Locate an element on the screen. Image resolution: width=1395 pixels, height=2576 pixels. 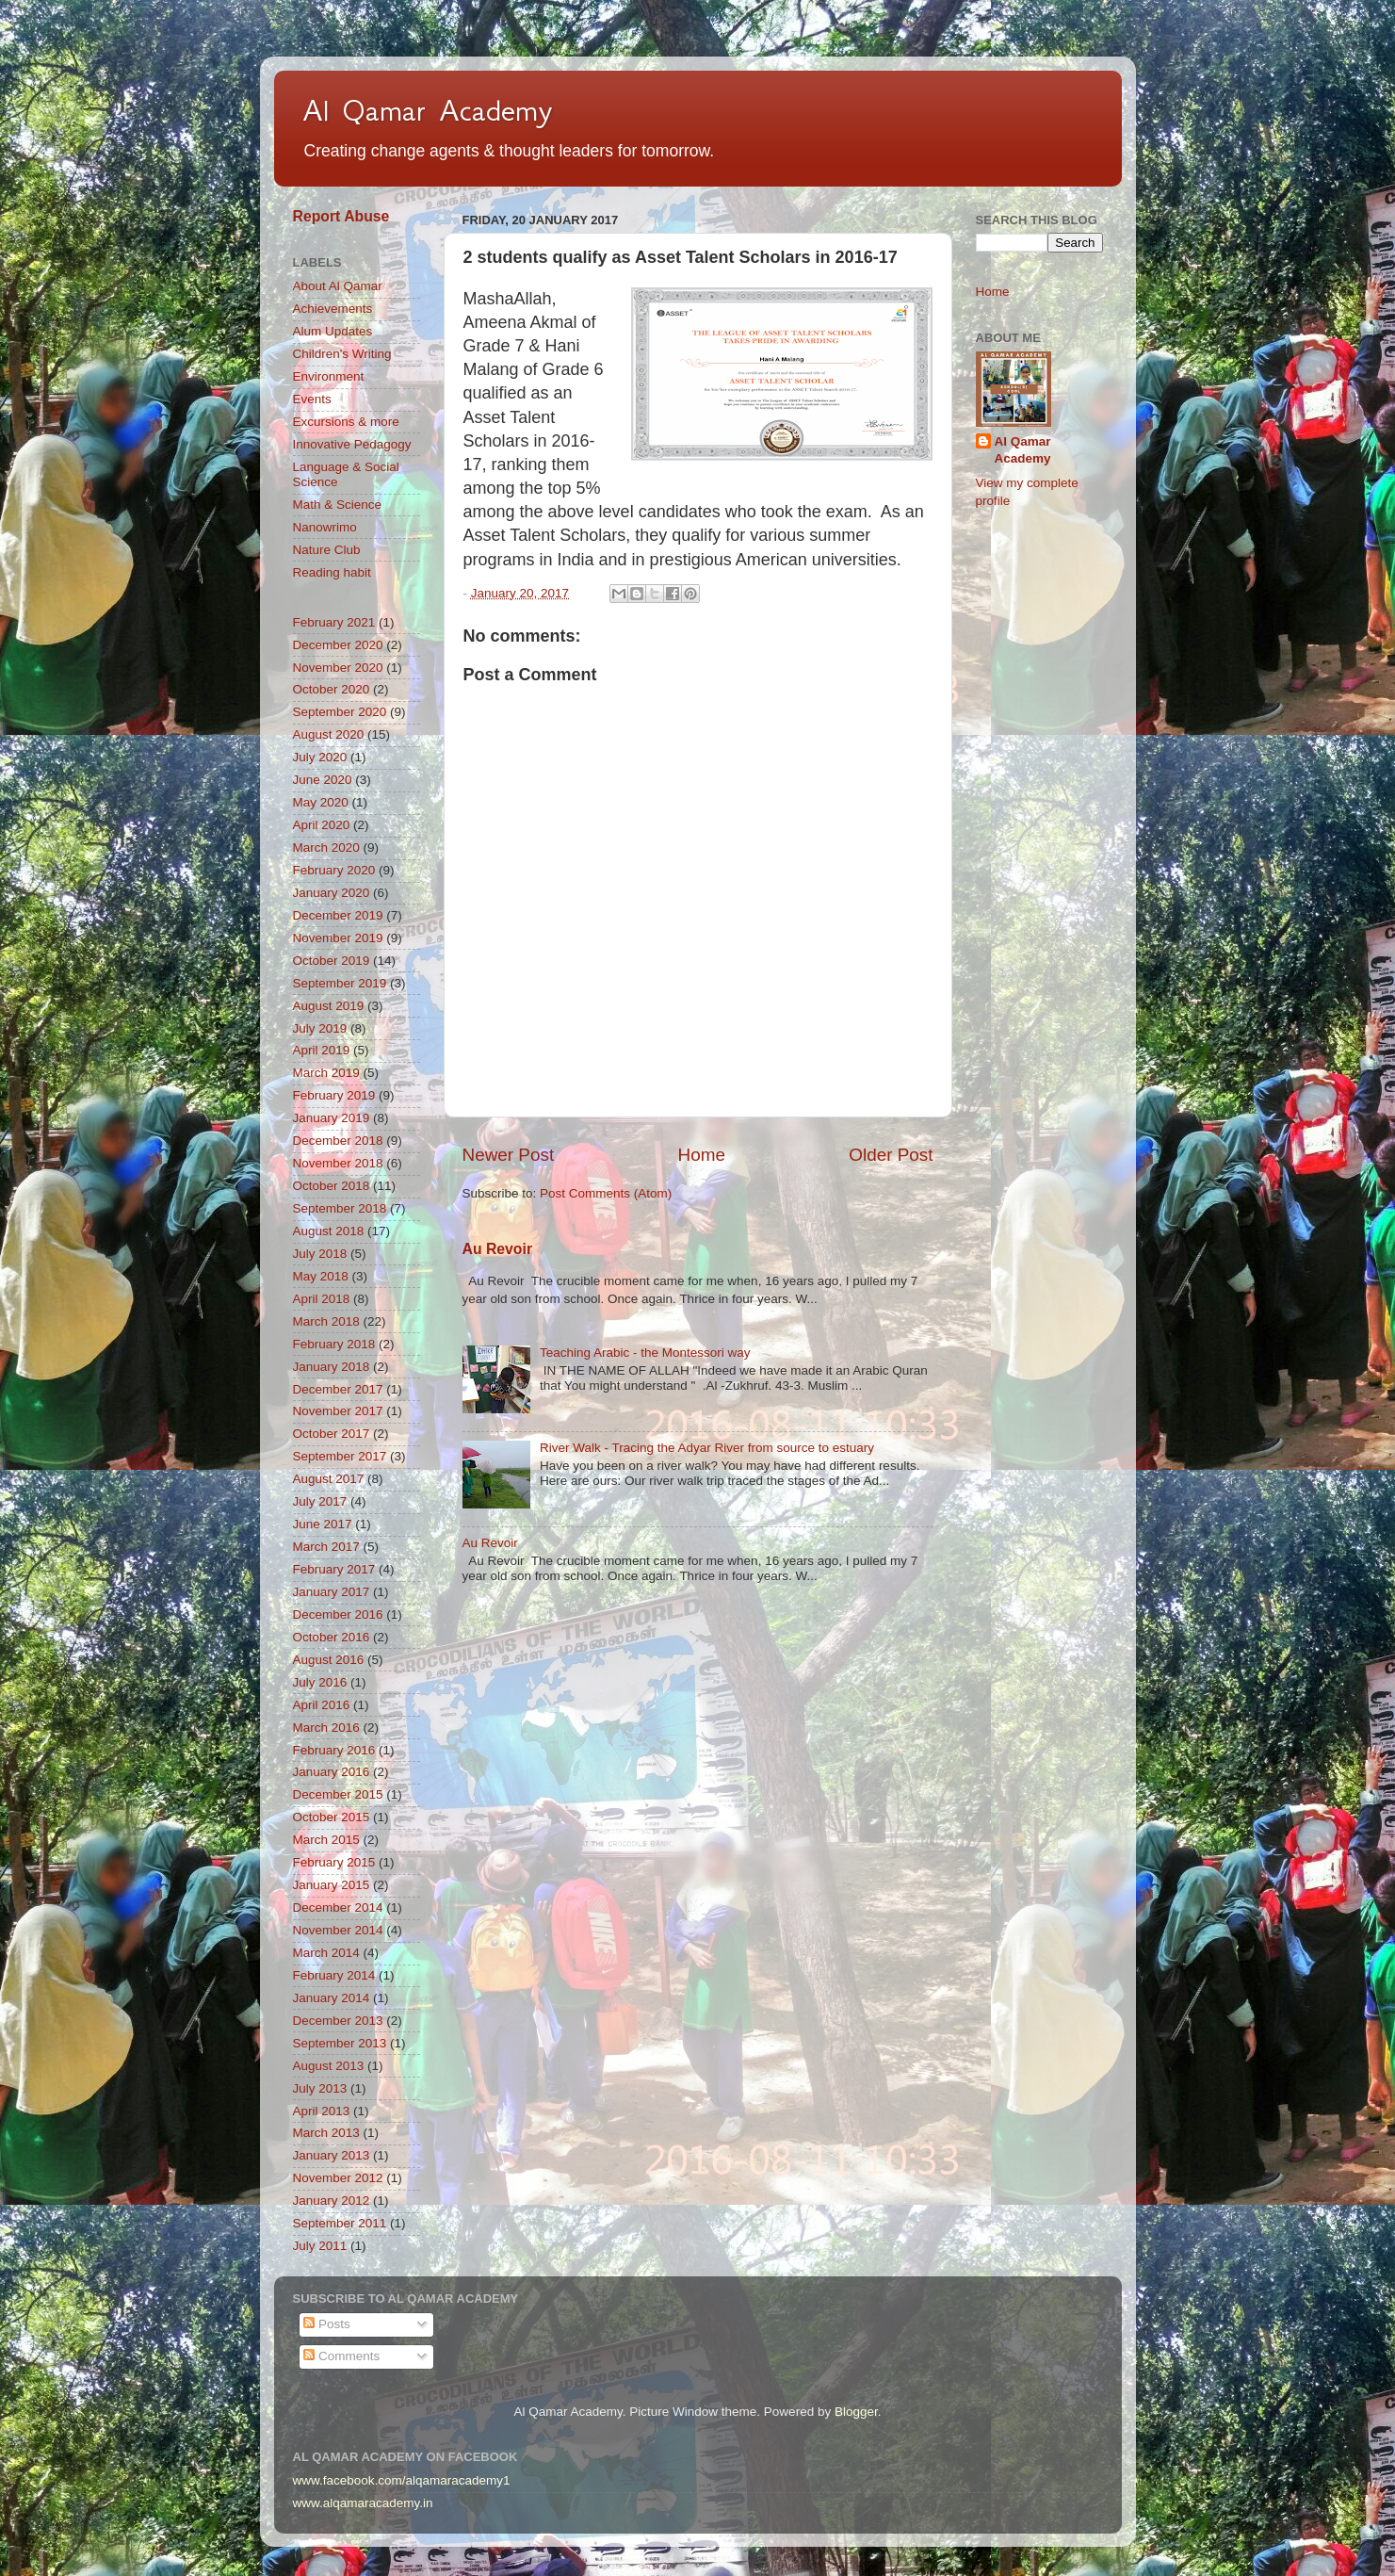
June 2017 is located at coordinates (322, 1524).